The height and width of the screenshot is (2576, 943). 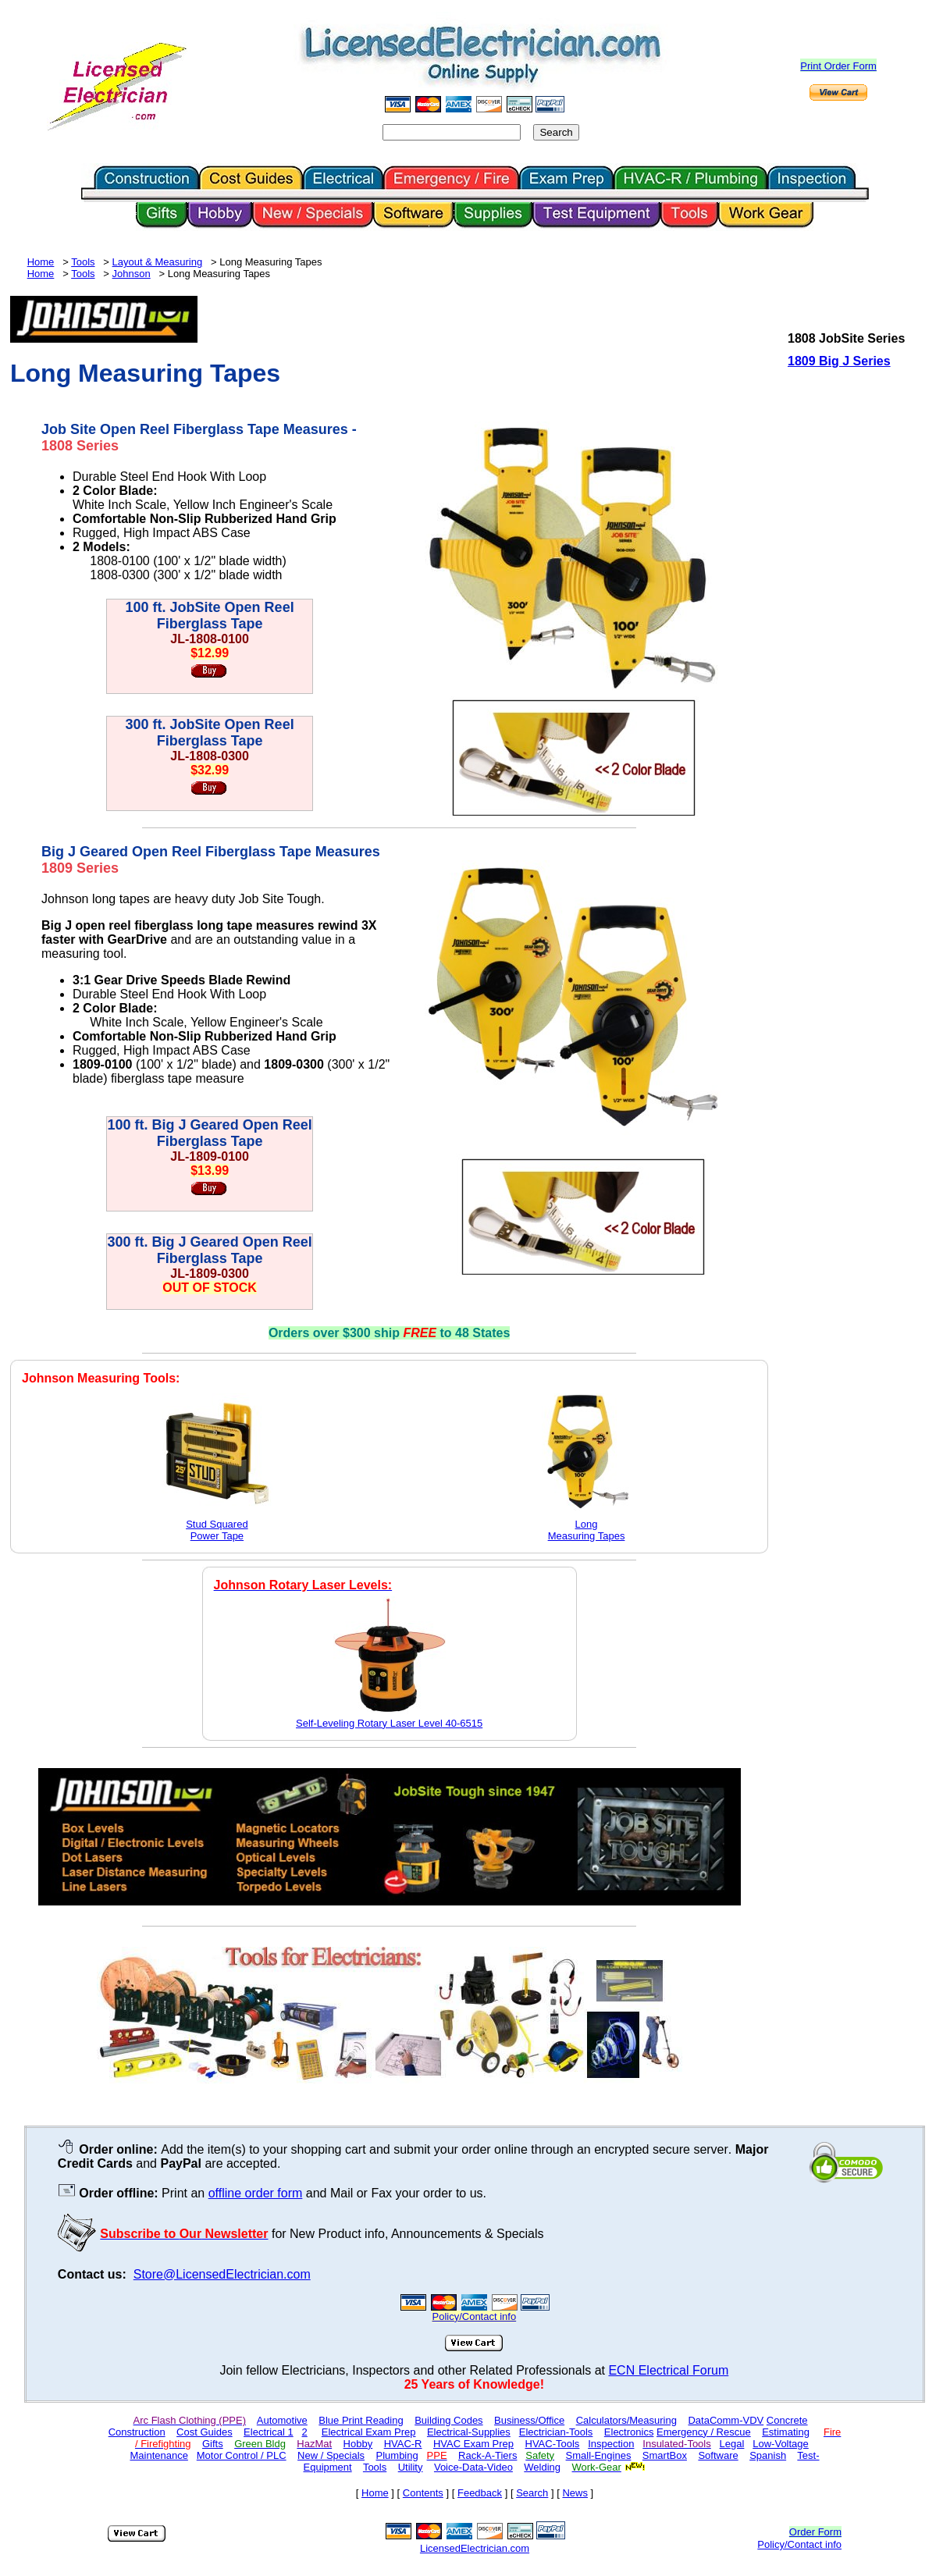 I want to click on LicensedElectrician.com, so click(x=474, y=2548).